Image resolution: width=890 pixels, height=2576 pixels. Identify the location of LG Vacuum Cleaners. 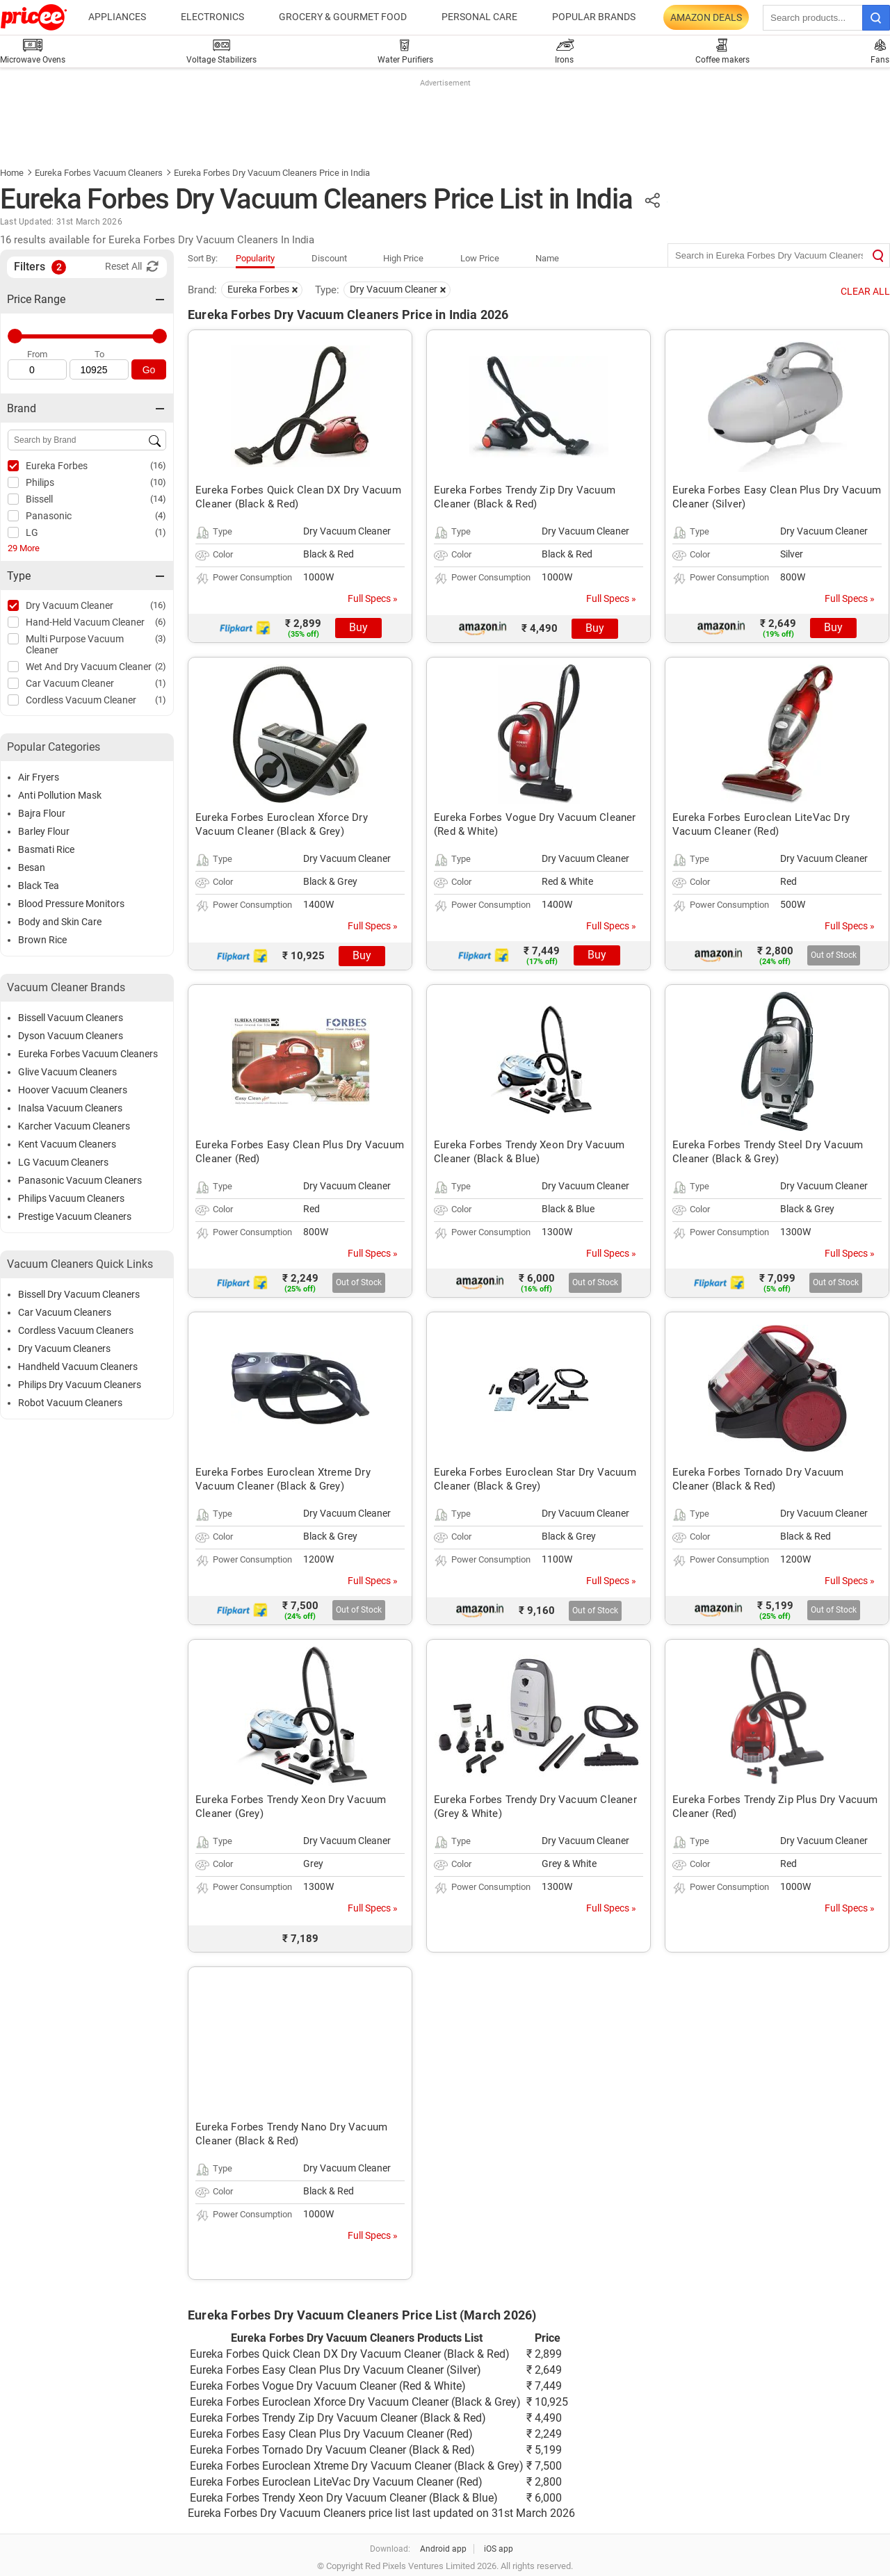
(63, 1162).